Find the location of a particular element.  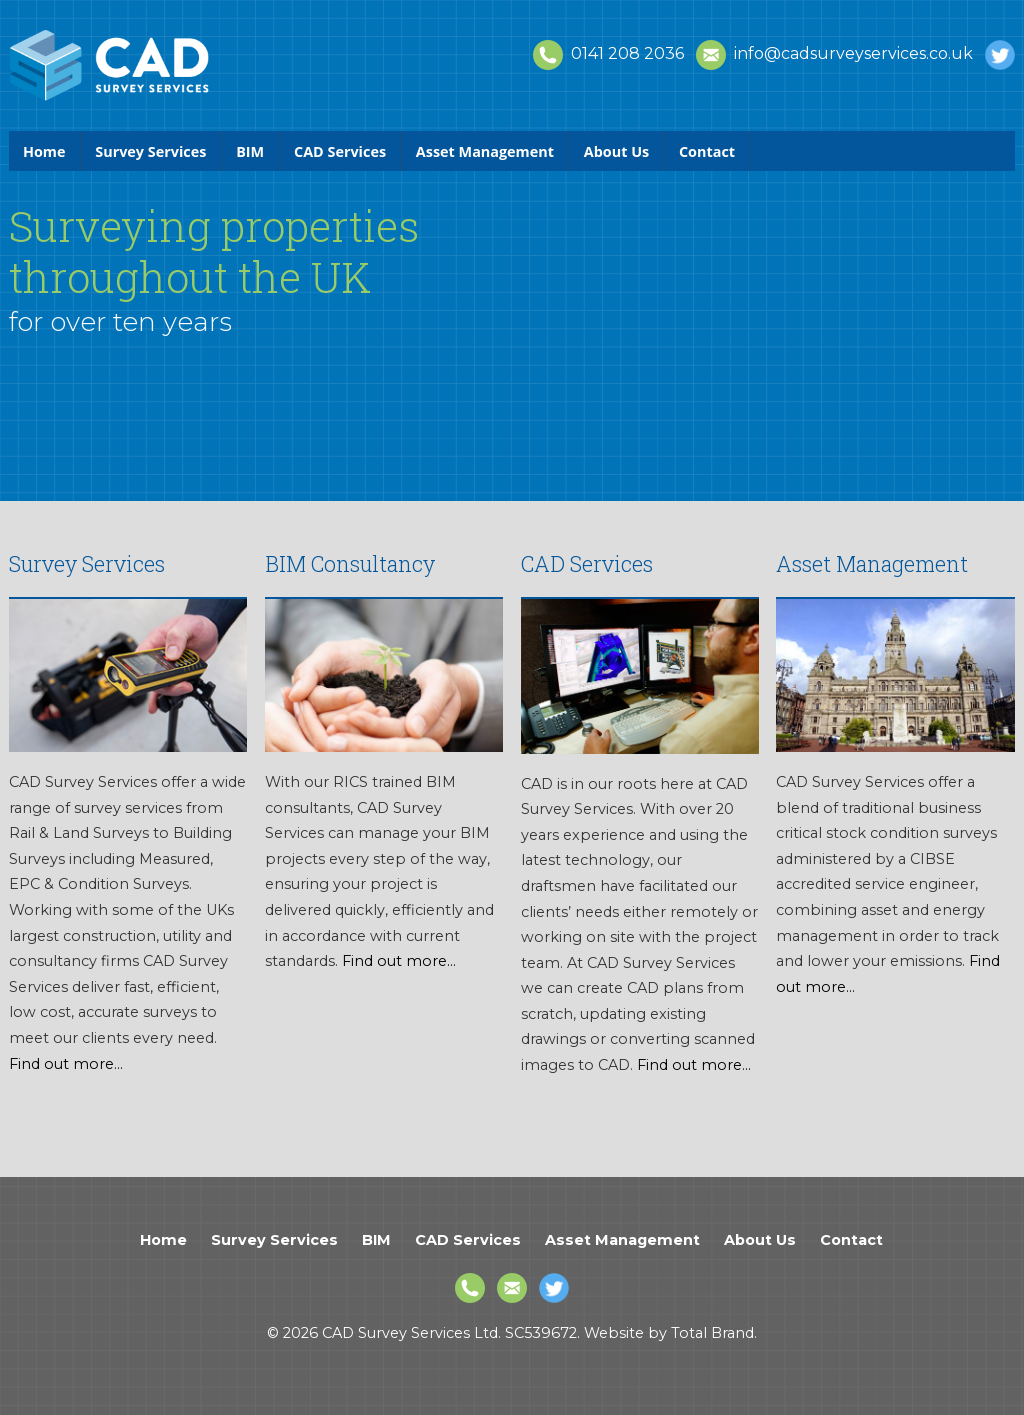

BIM is located at coordinates (250, 151).